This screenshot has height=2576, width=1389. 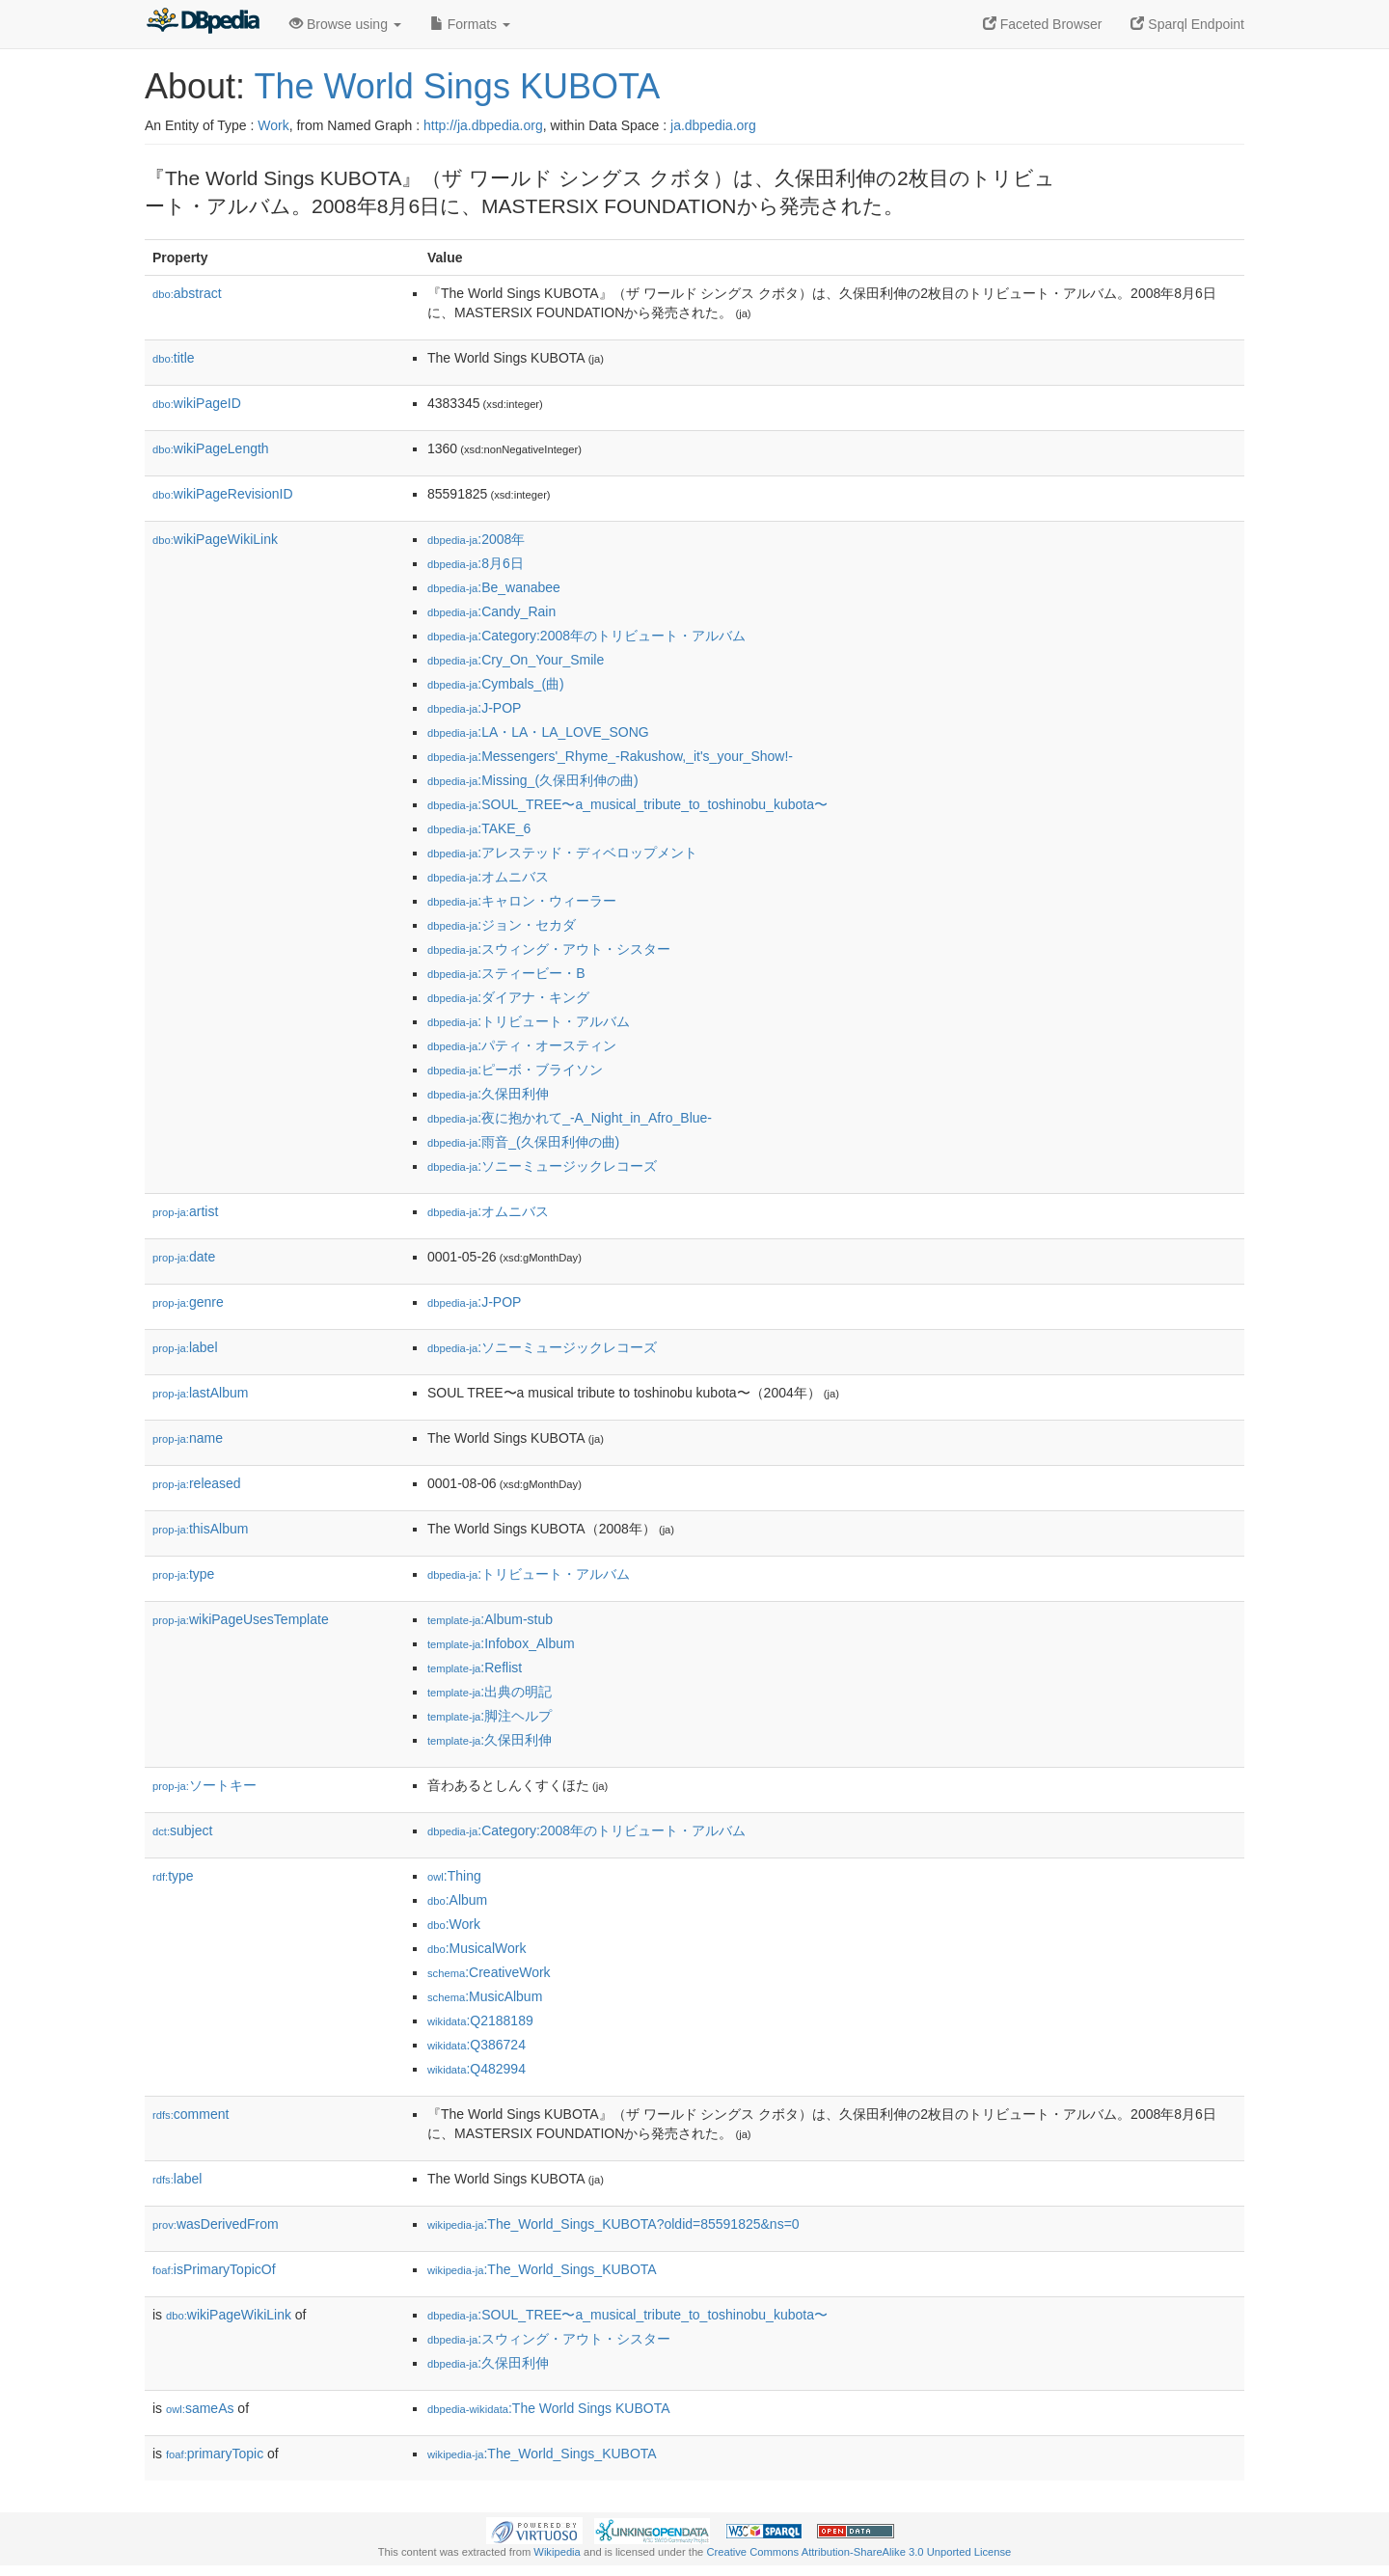 What do you see at coordinates (562, 852) in the screenshot?
I see `:アレステッド・ディベロップメント` at bounding box center [562, 852].